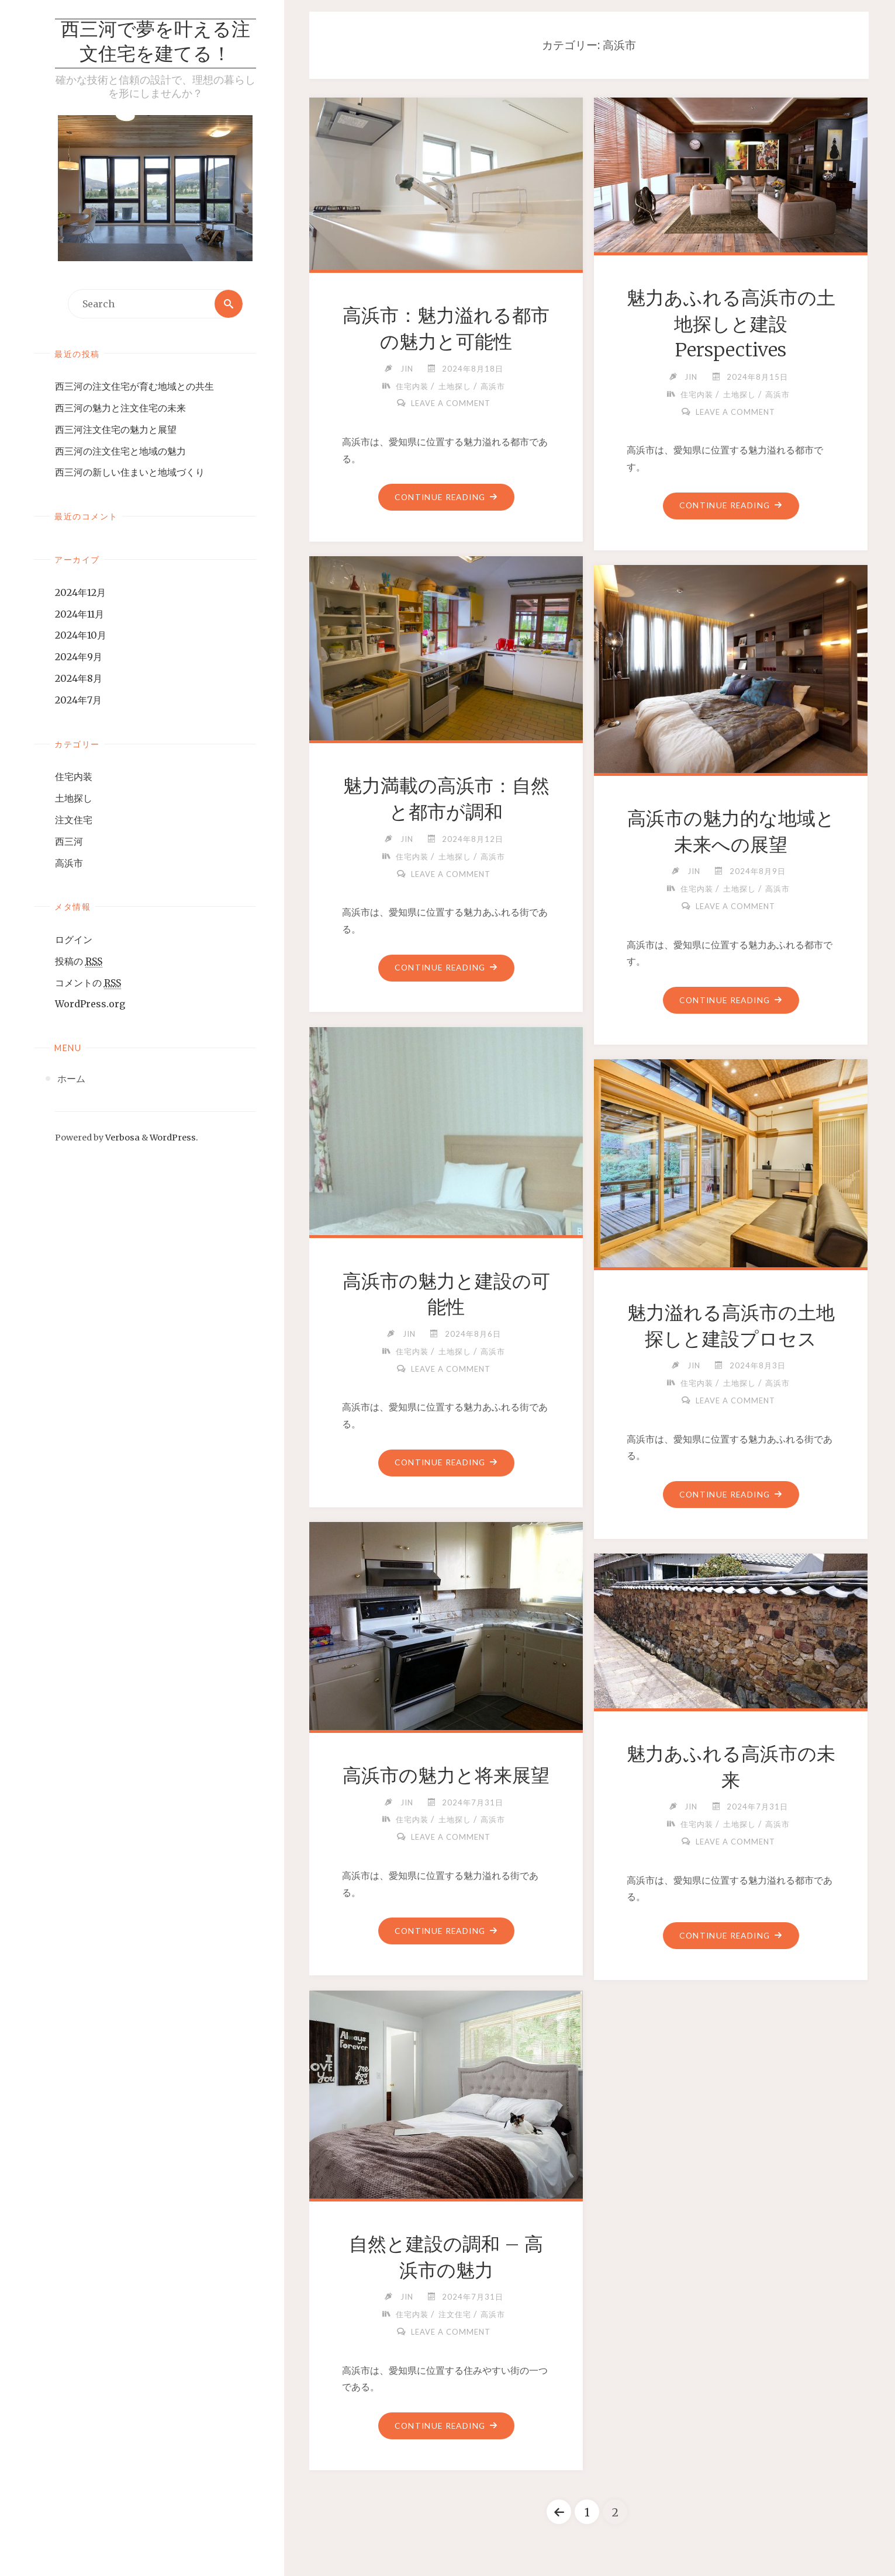 The image size is (895, 2576). I want to click on WordPress., so click(174, 1137).